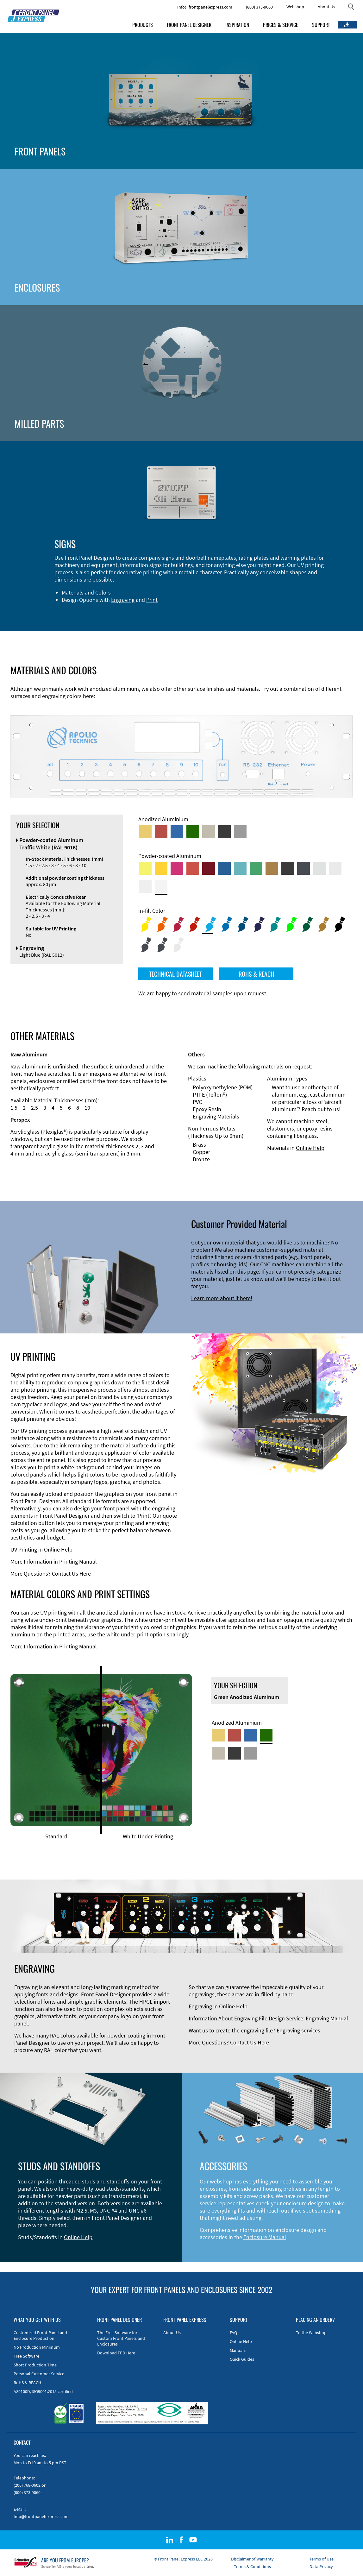 This screenshot has width=363, height=2576. I want to click on [Powder-coated Aluminum <br/> Jet Black (RAL 9005)], so click(287, 868).